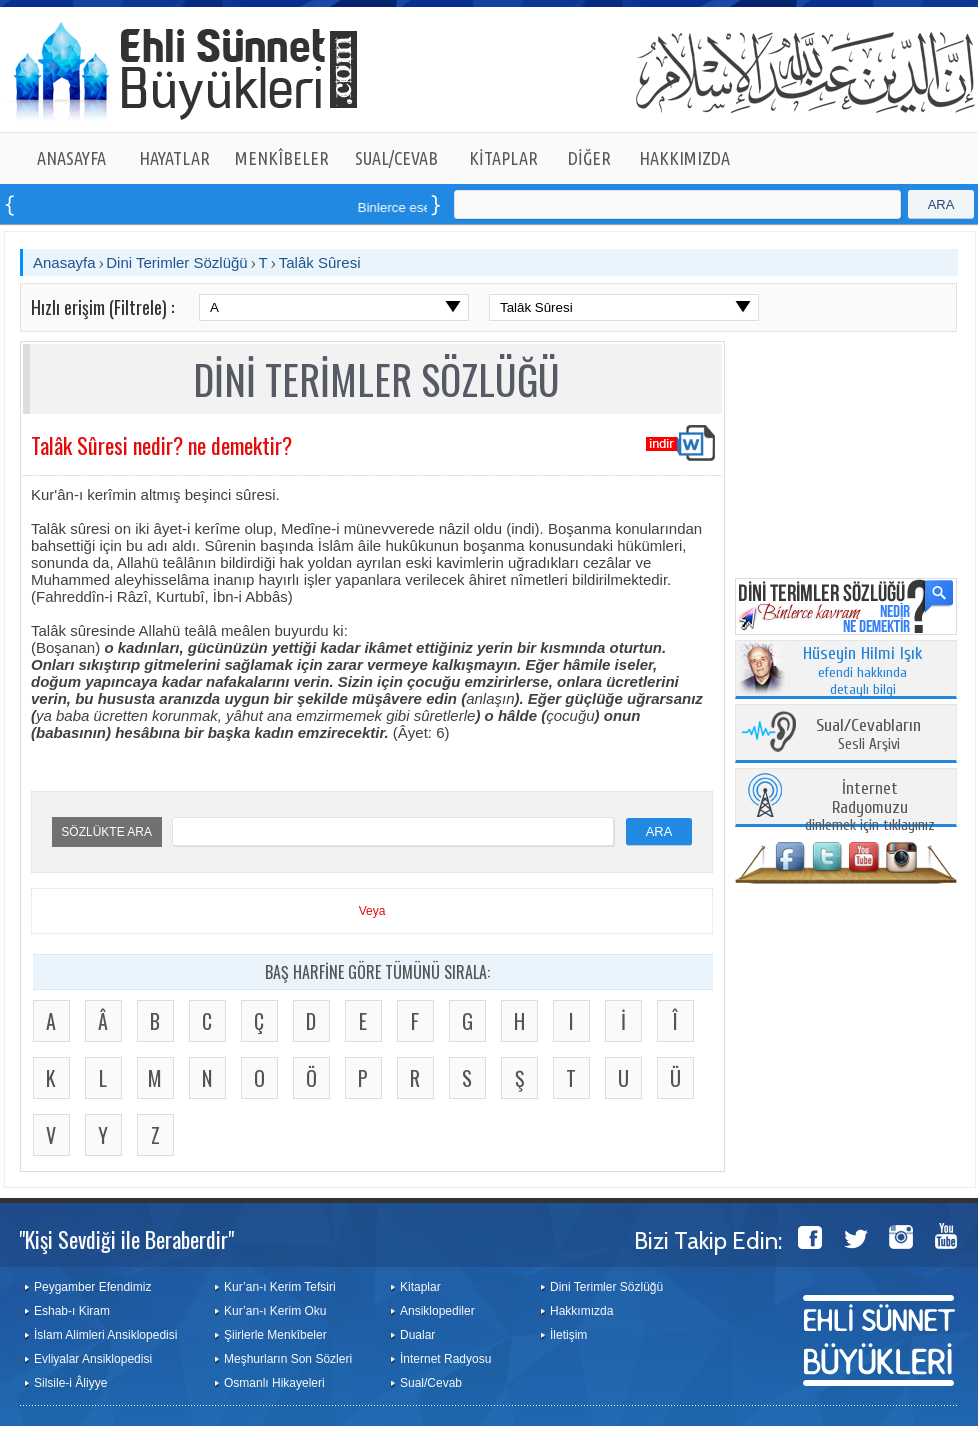 The height and width of the screenshot is (1440, 978). Describe the element at coordinates (275, 1311) in the screenshot. I see `Kur’an-ı Kerim Oku` at that location.